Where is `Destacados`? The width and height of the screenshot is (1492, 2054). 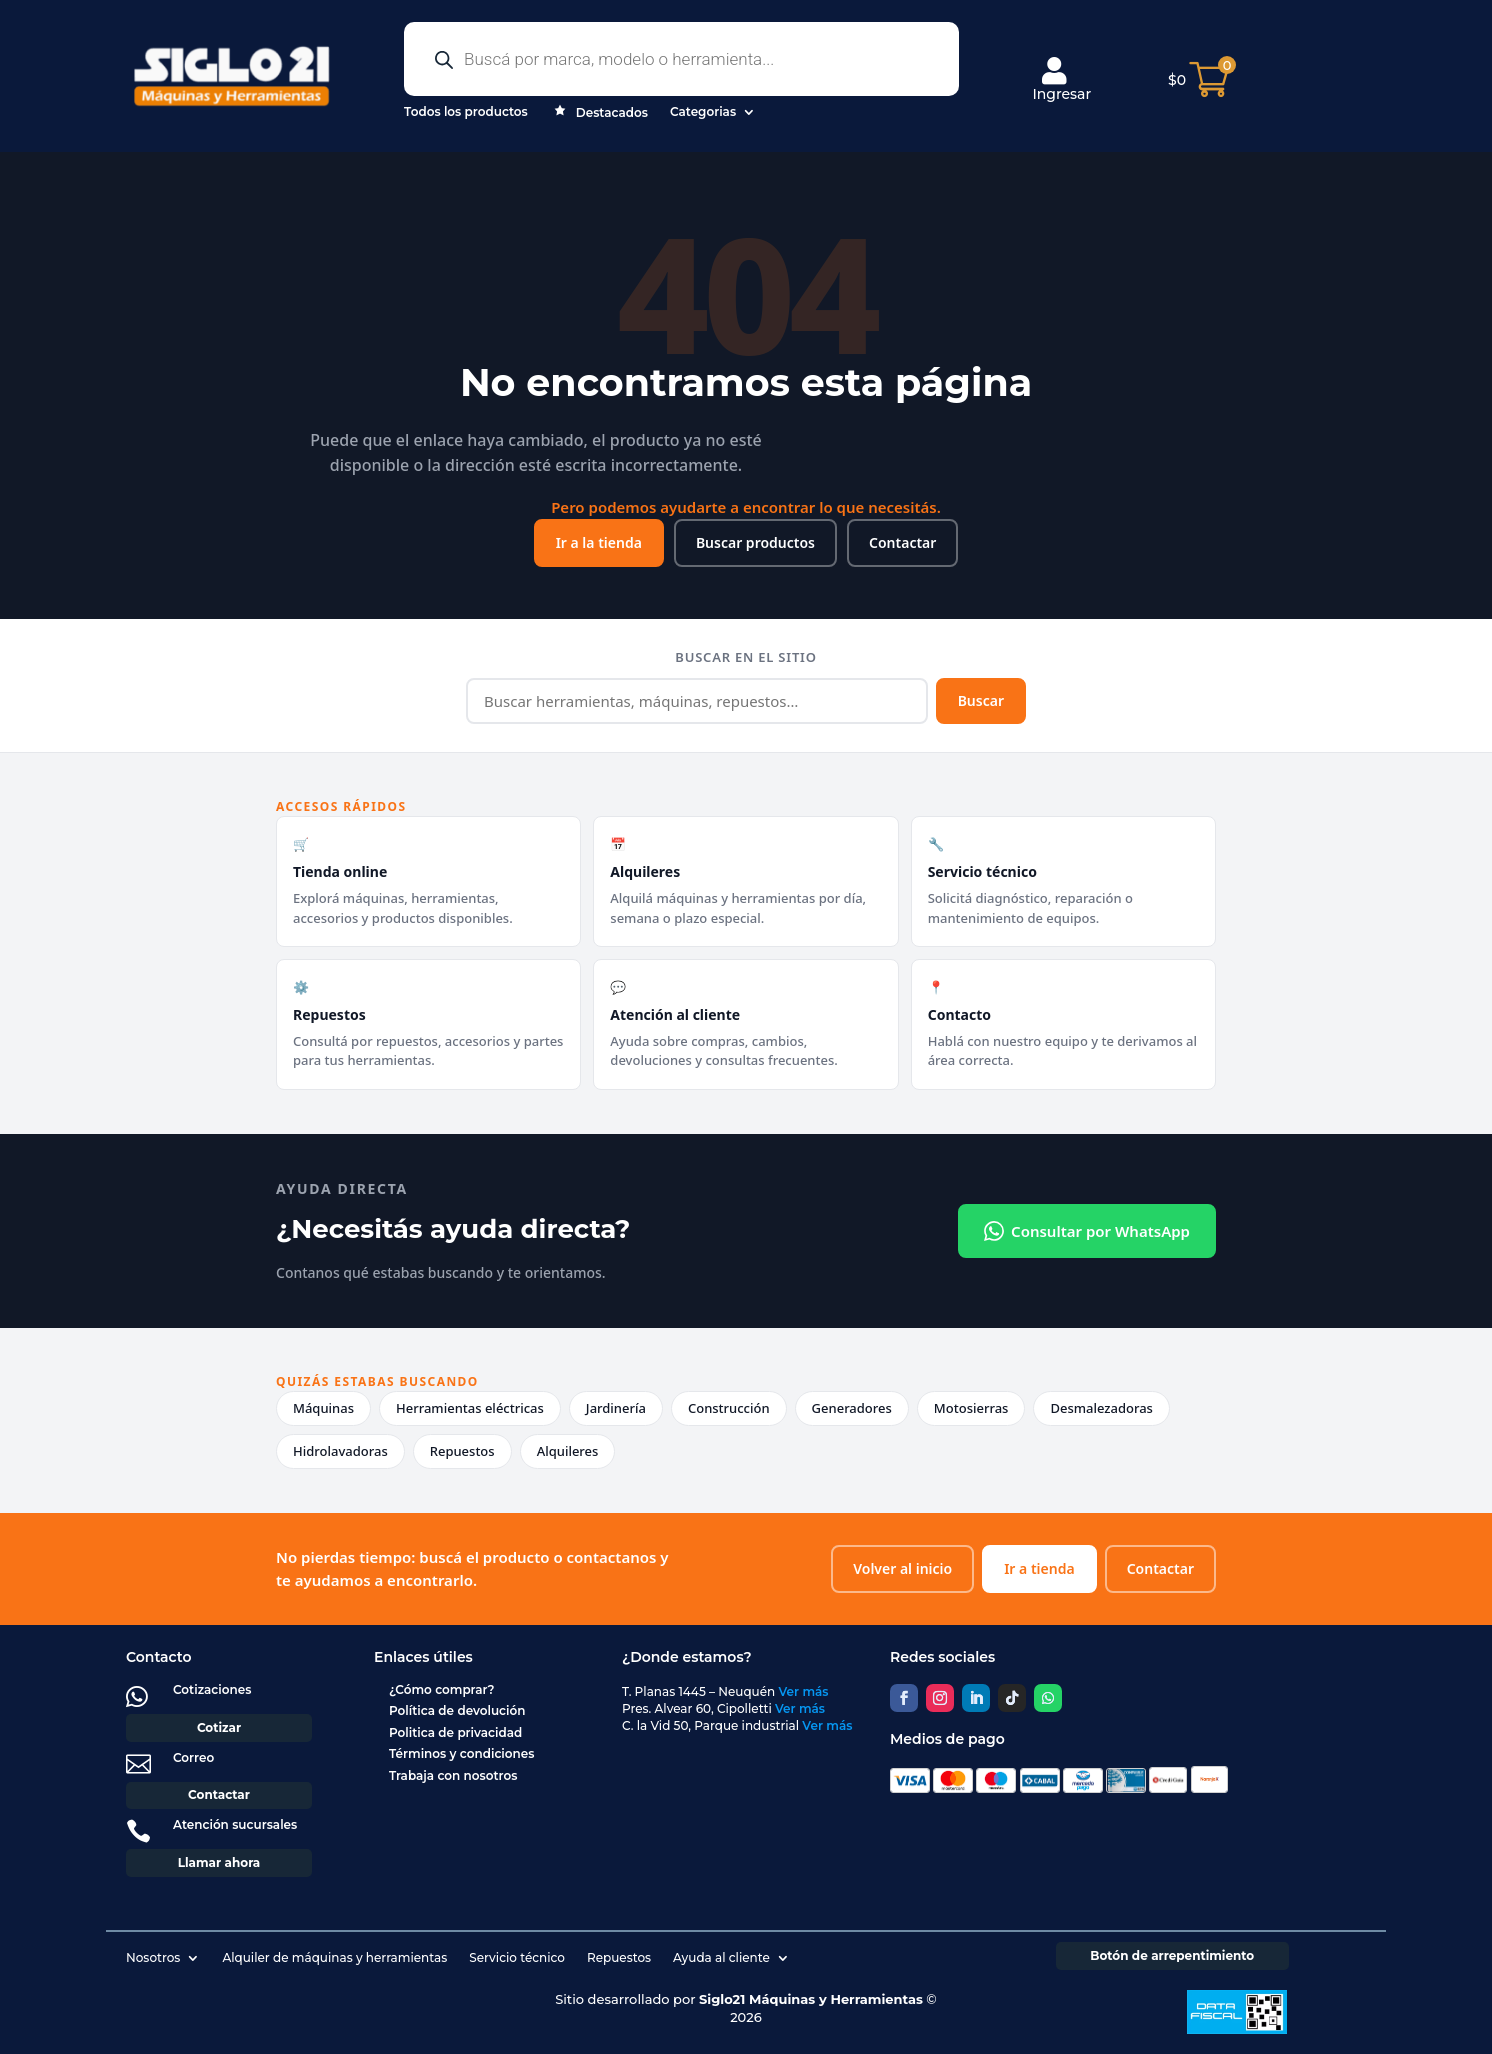 Destacados is located at coordinates (599, 114).